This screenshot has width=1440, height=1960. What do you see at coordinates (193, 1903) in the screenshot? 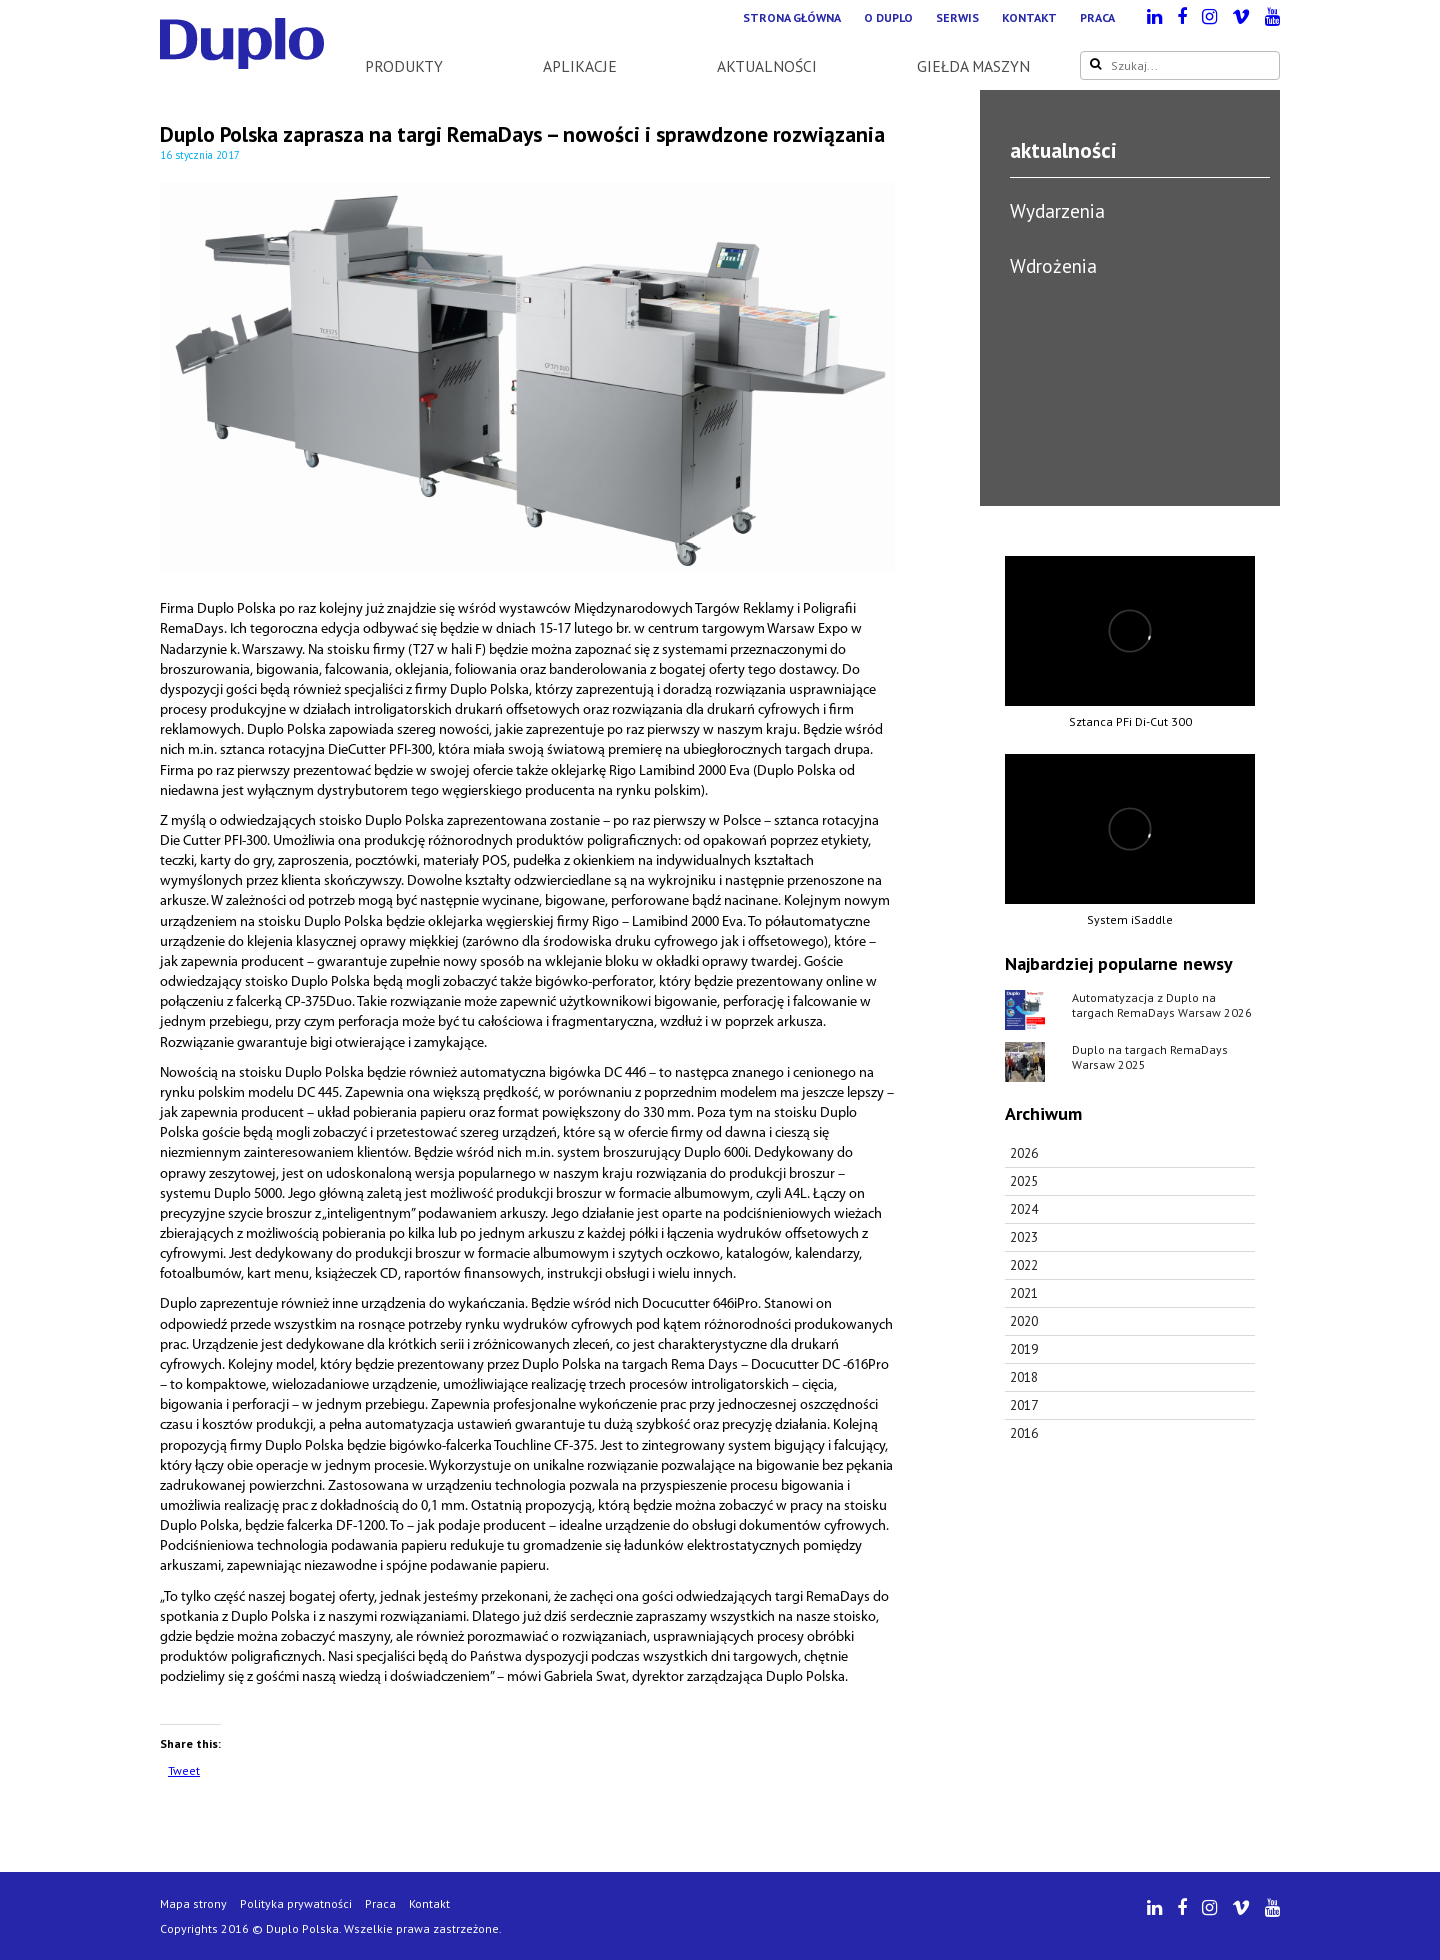
I see `Mapa strony` at bounding box center [193, 1903].